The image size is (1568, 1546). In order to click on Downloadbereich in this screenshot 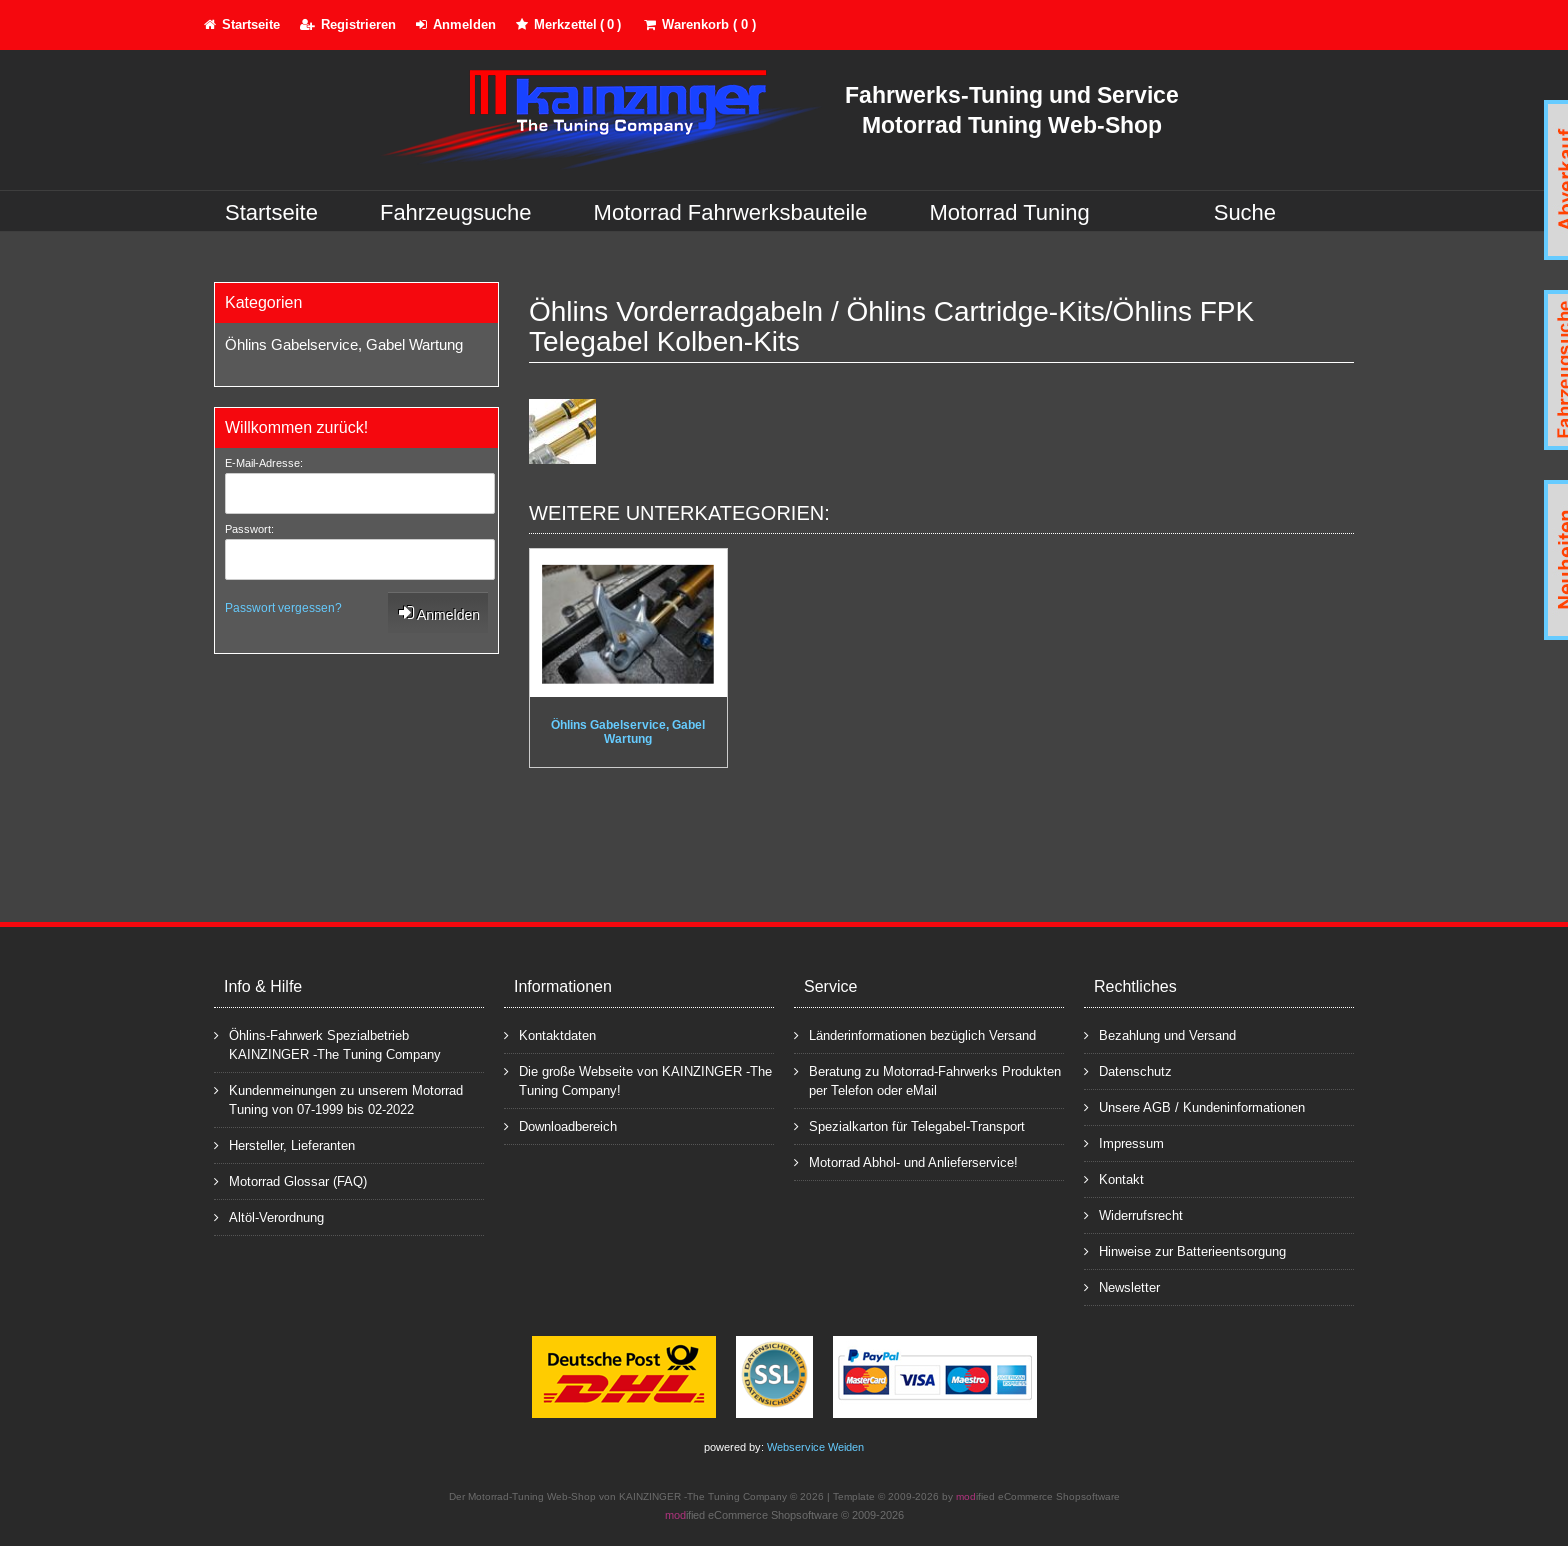, I will do `click(560, 1125)`.